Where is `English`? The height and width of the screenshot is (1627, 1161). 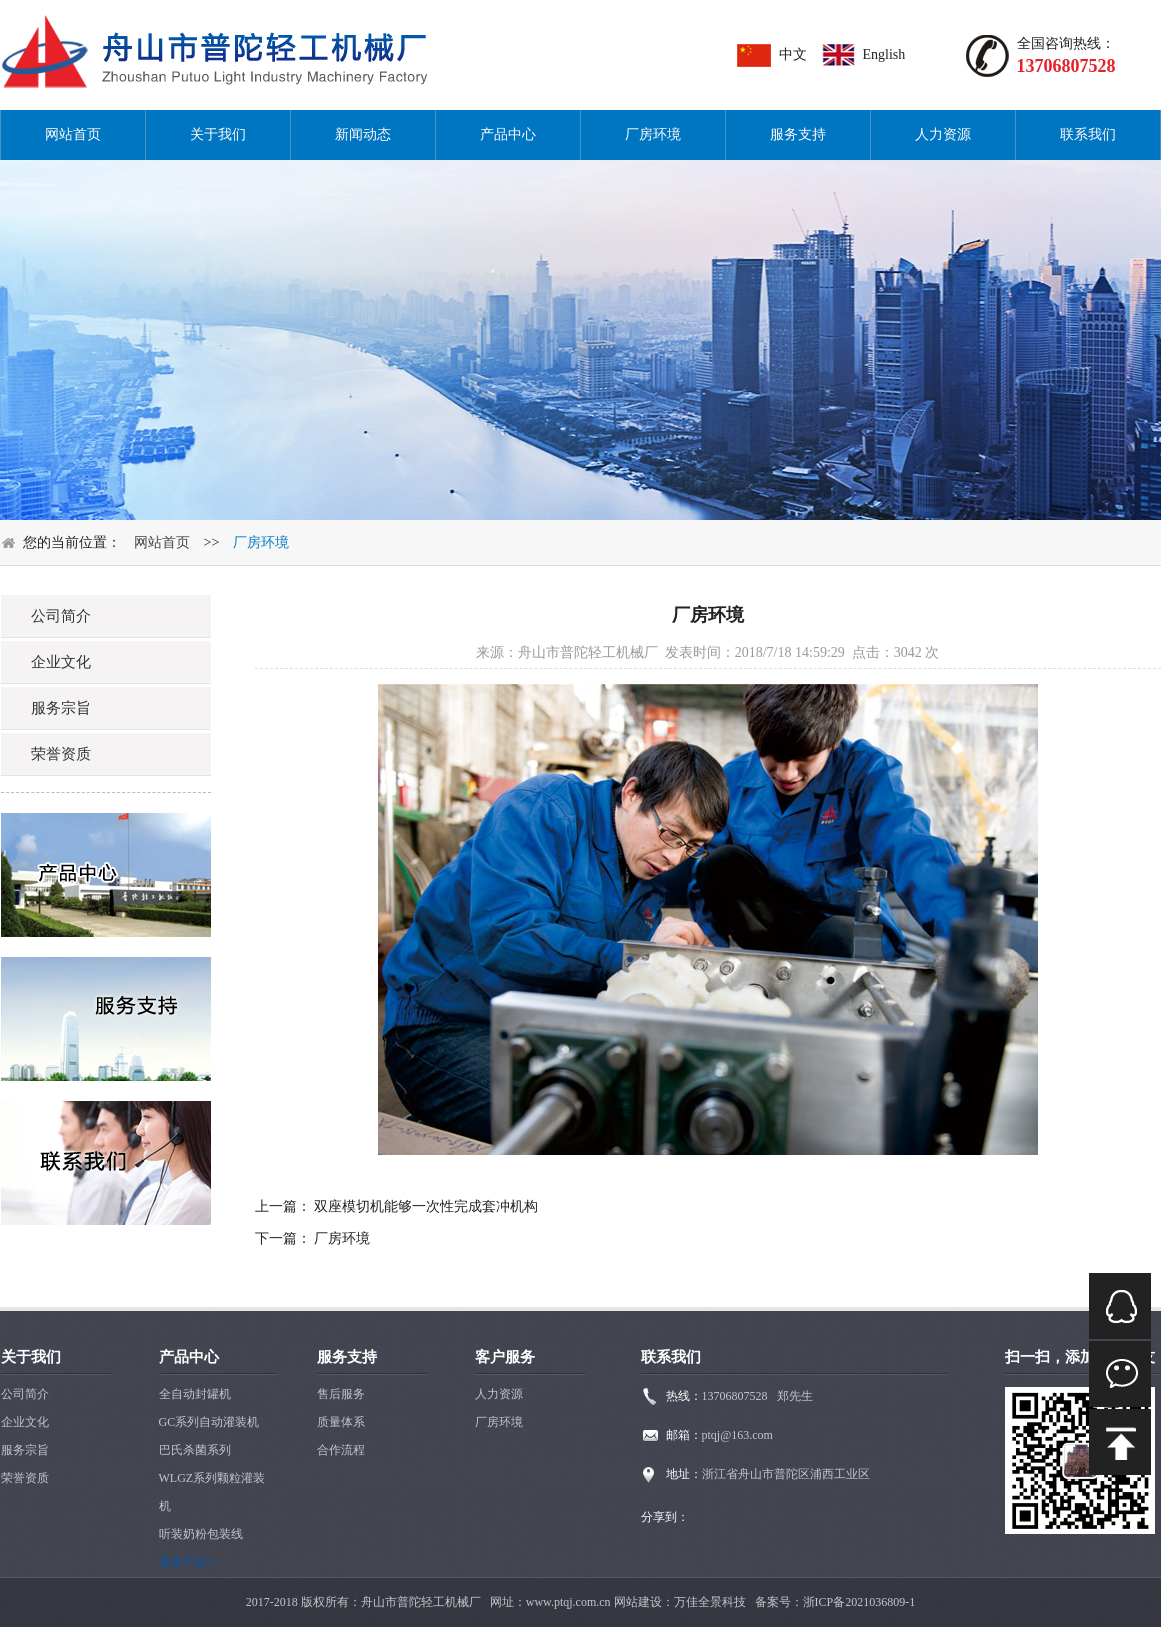 English is located at coordinates (884, 54).